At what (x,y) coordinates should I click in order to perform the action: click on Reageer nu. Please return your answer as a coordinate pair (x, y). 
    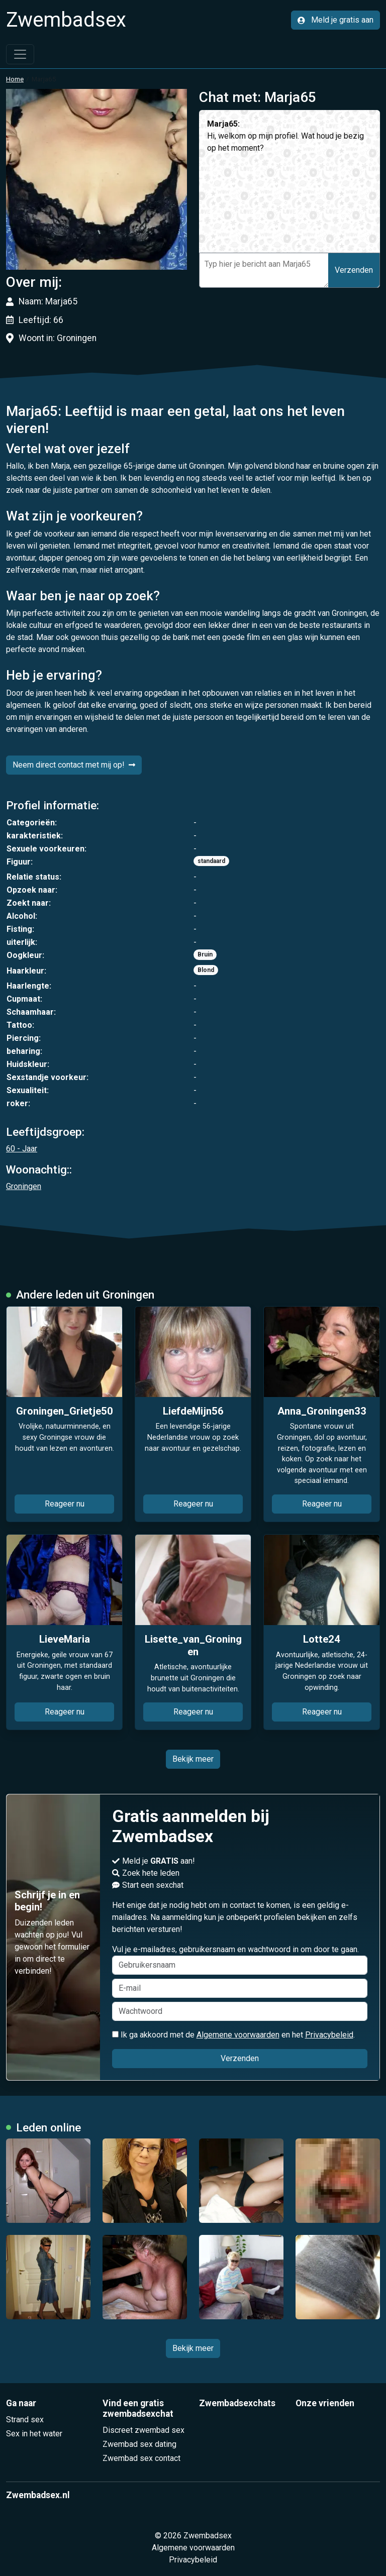
    Looking at the image, I should click on (64, 1504).